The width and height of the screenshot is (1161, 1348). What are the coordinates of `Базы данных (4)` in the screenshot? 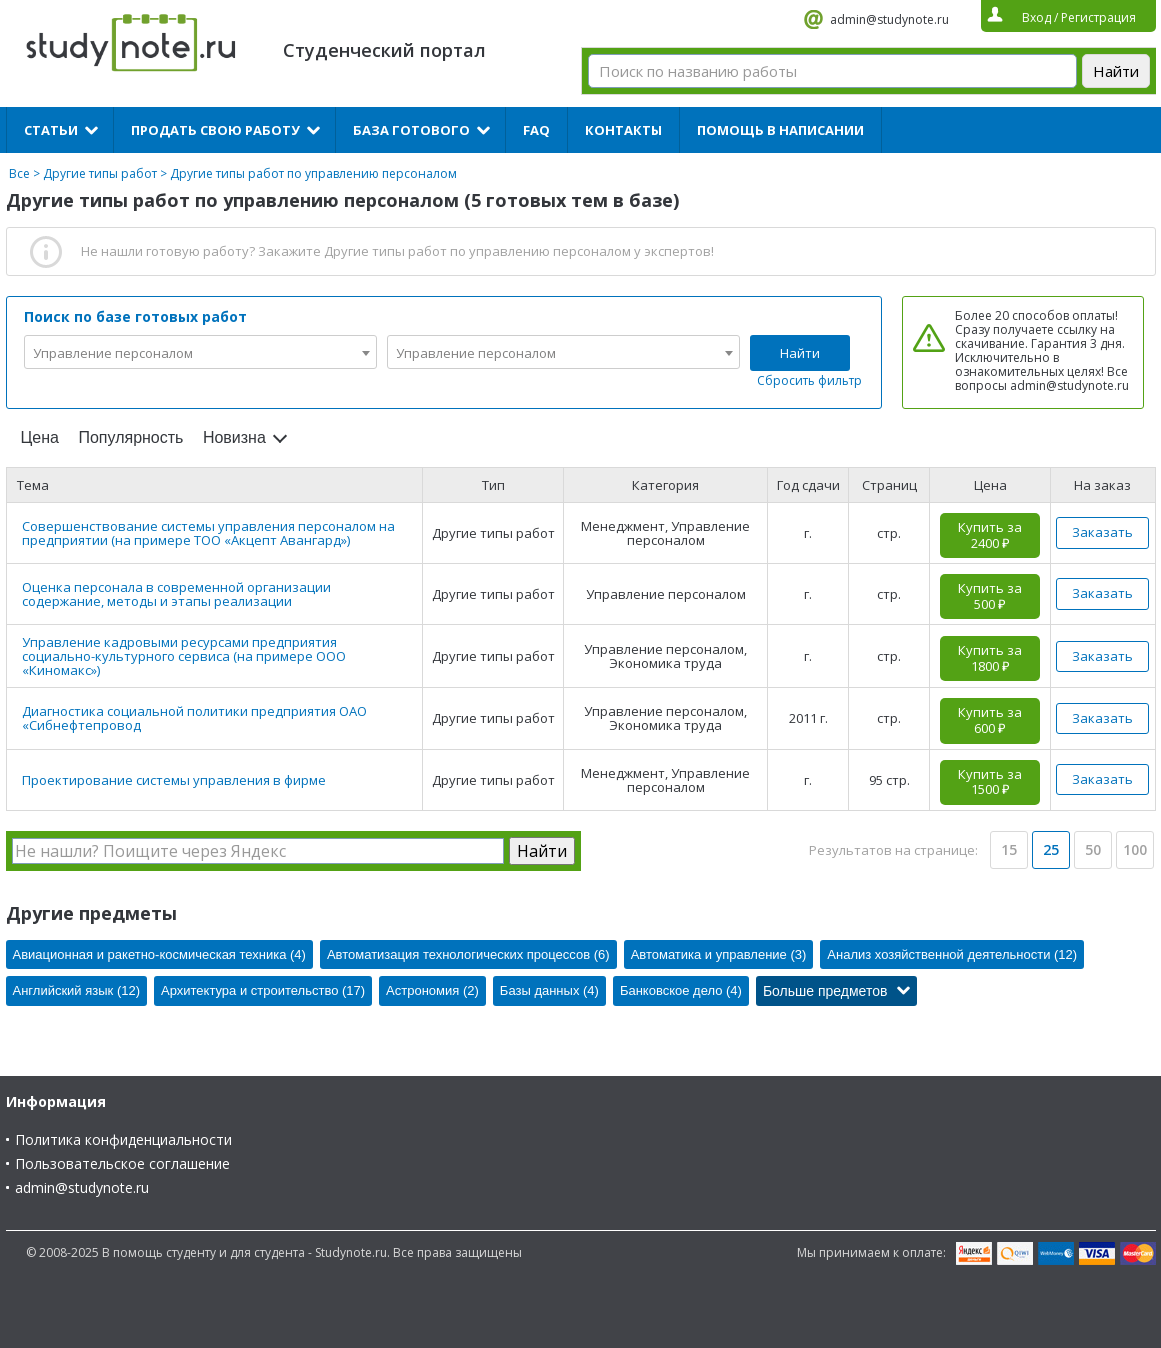 It's located at (549, 990).